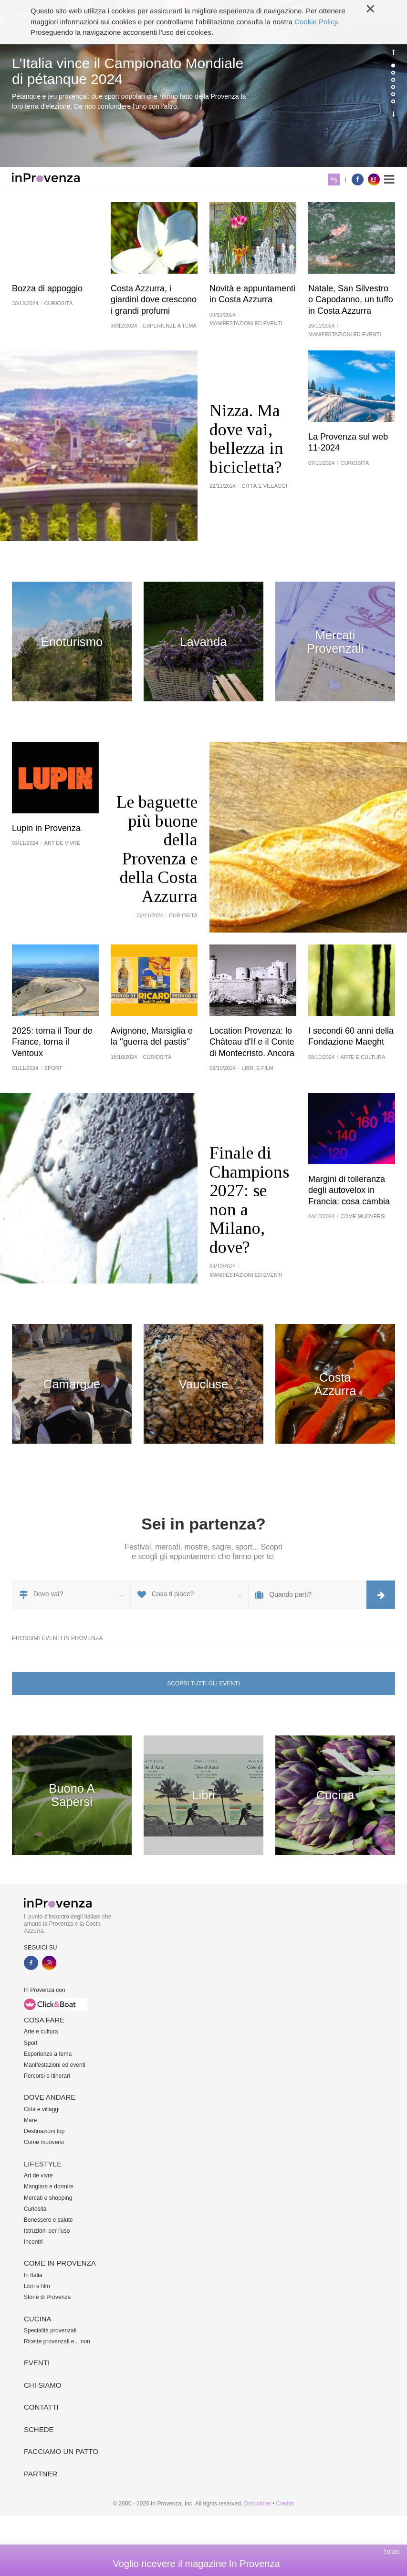 The width and height of the screenshot is (407, 2576). What do you see at coordinates (196, 2563) in the screenshot?
I see `Voglio ricevere il magazine In Provenza` at bounding box center [196, 2563].